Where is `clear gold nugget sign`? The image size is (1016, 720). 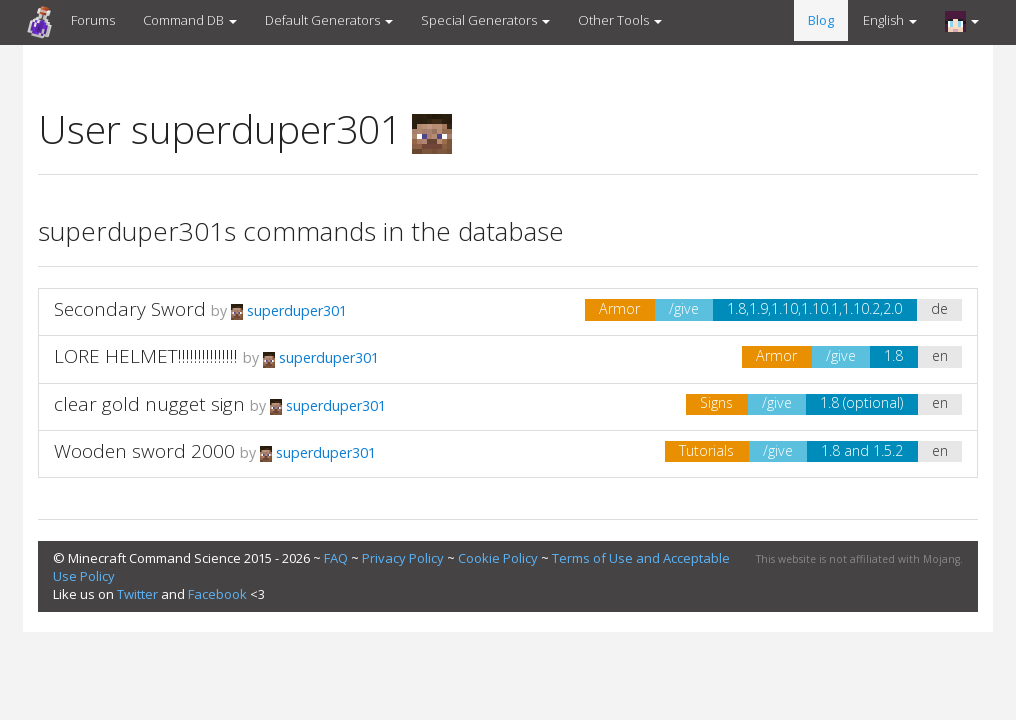 clear gold nugget sign is located at coordinates (149, 404).